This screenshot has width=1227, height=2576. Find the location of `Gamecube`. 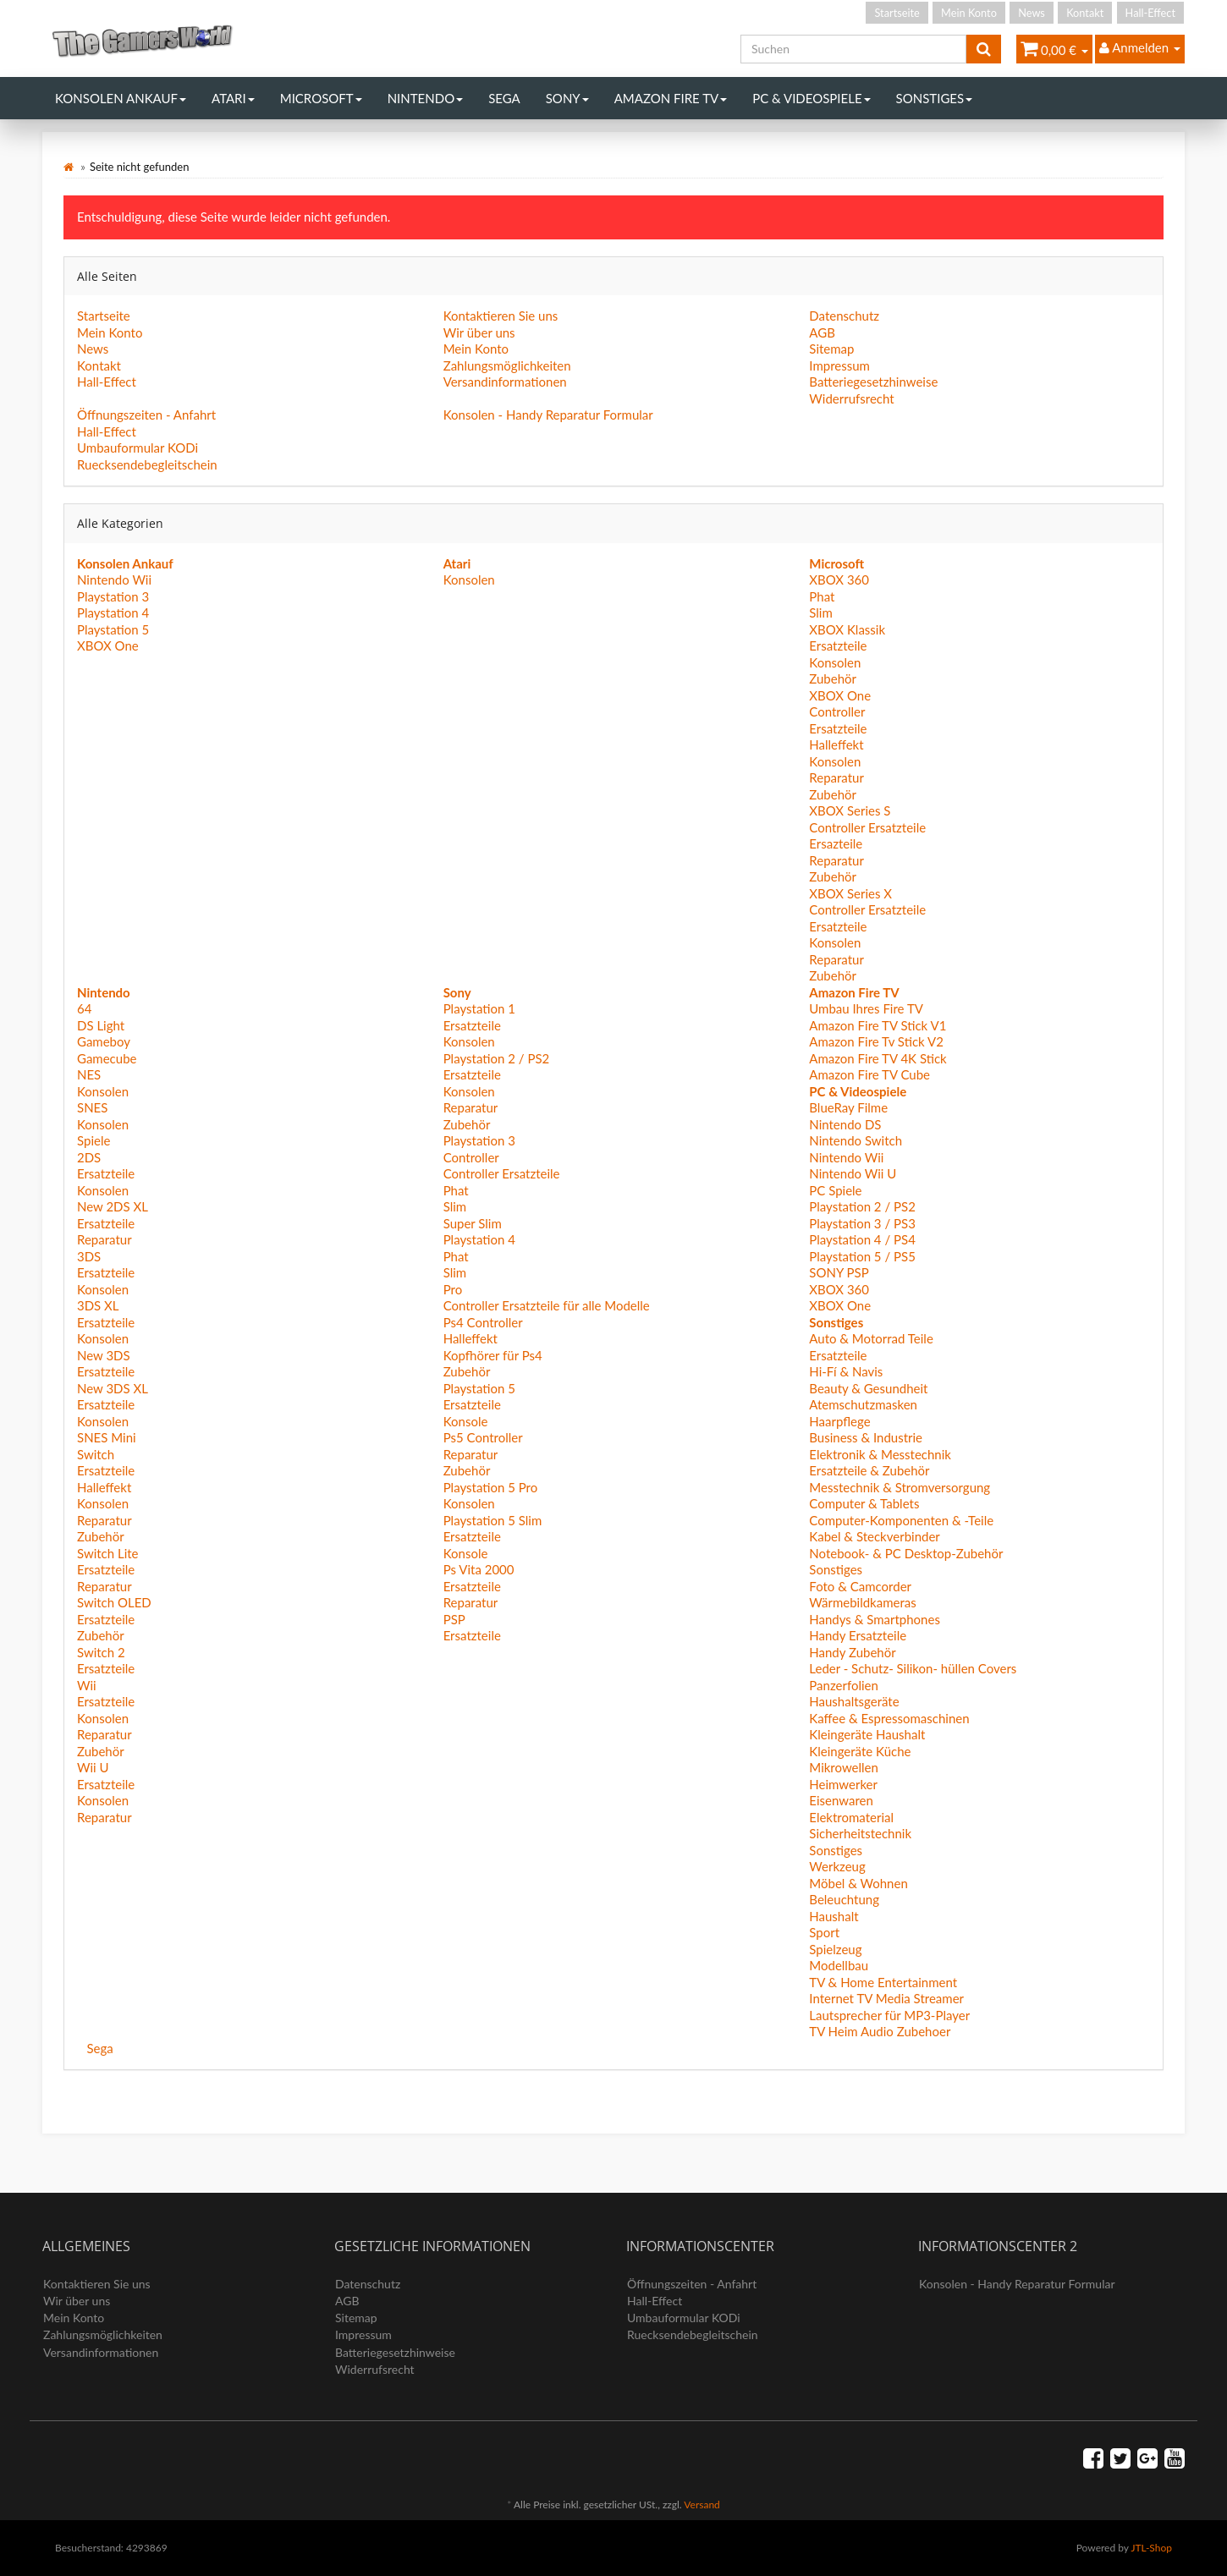

Gamecube is located at coordinates (106, 1058).